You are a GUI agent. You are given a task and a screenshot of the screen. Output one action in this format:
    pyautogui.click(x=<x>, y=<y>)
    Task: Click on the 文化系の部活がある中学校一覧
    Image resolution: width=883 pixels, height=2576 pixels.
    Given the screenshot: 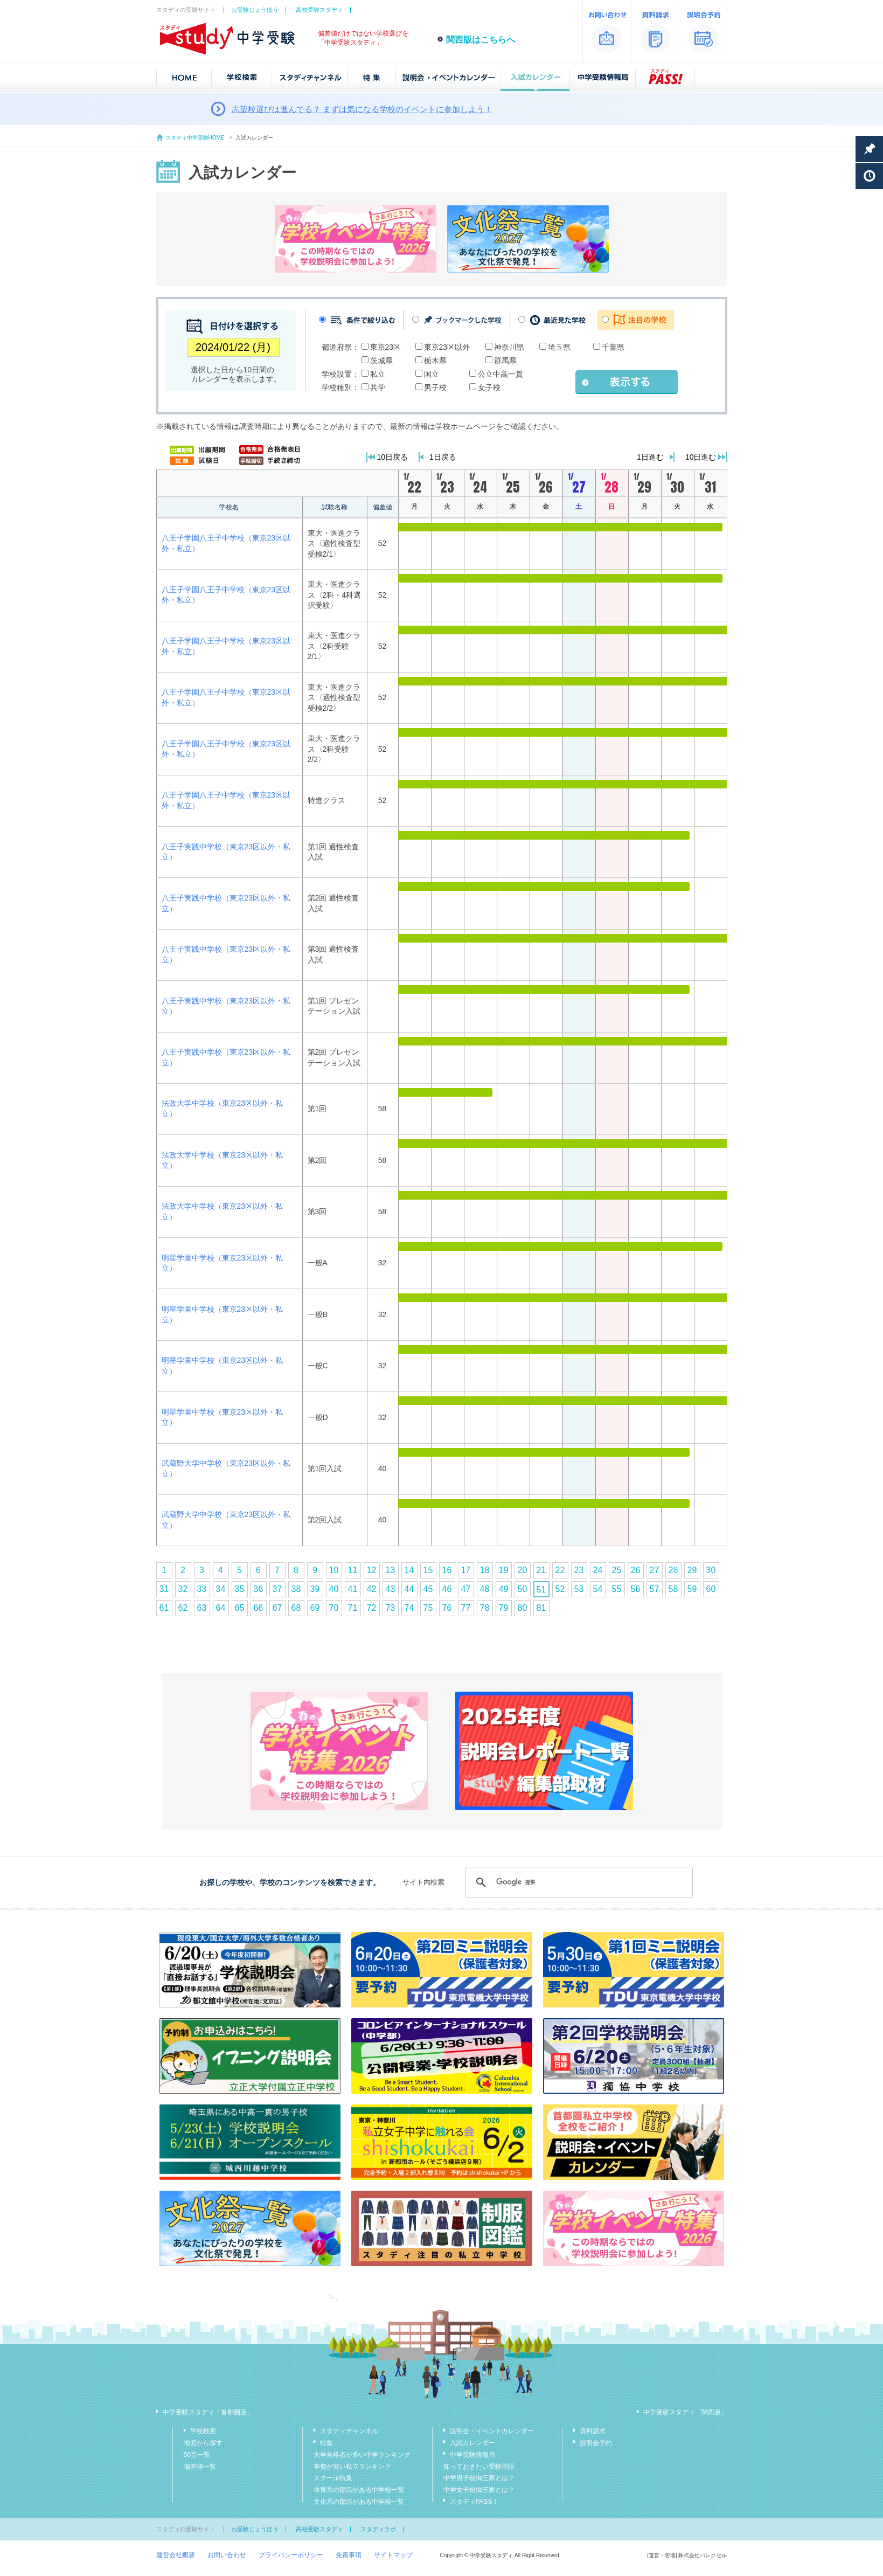 What is the action you would take?
    pyautogui.click(x=359, y=2501)
    